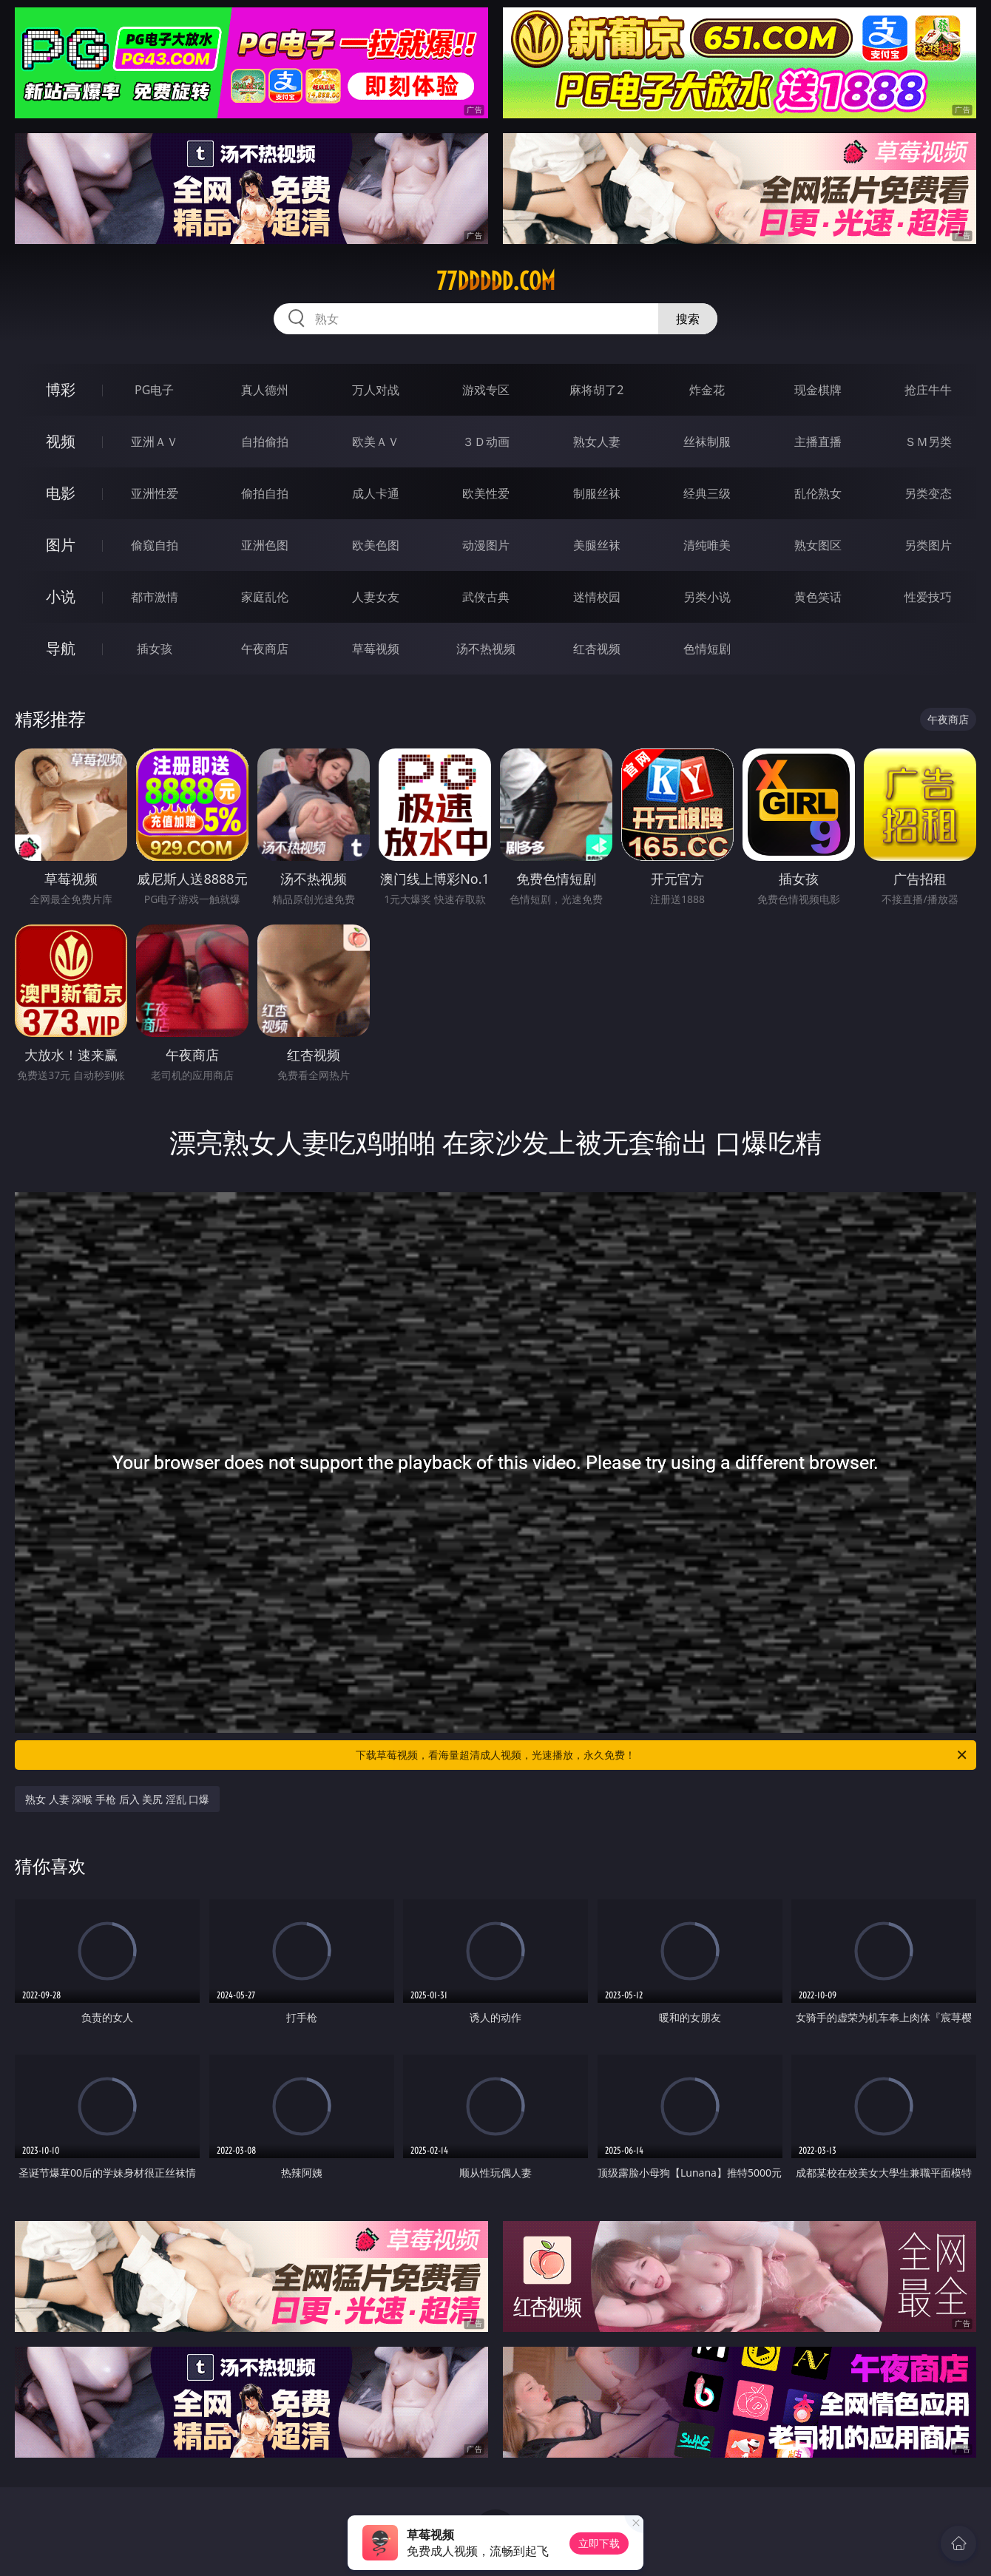  Describe the element at coordinates (818, 493) in the screenshot. I see `乱伦熟女` at that location.